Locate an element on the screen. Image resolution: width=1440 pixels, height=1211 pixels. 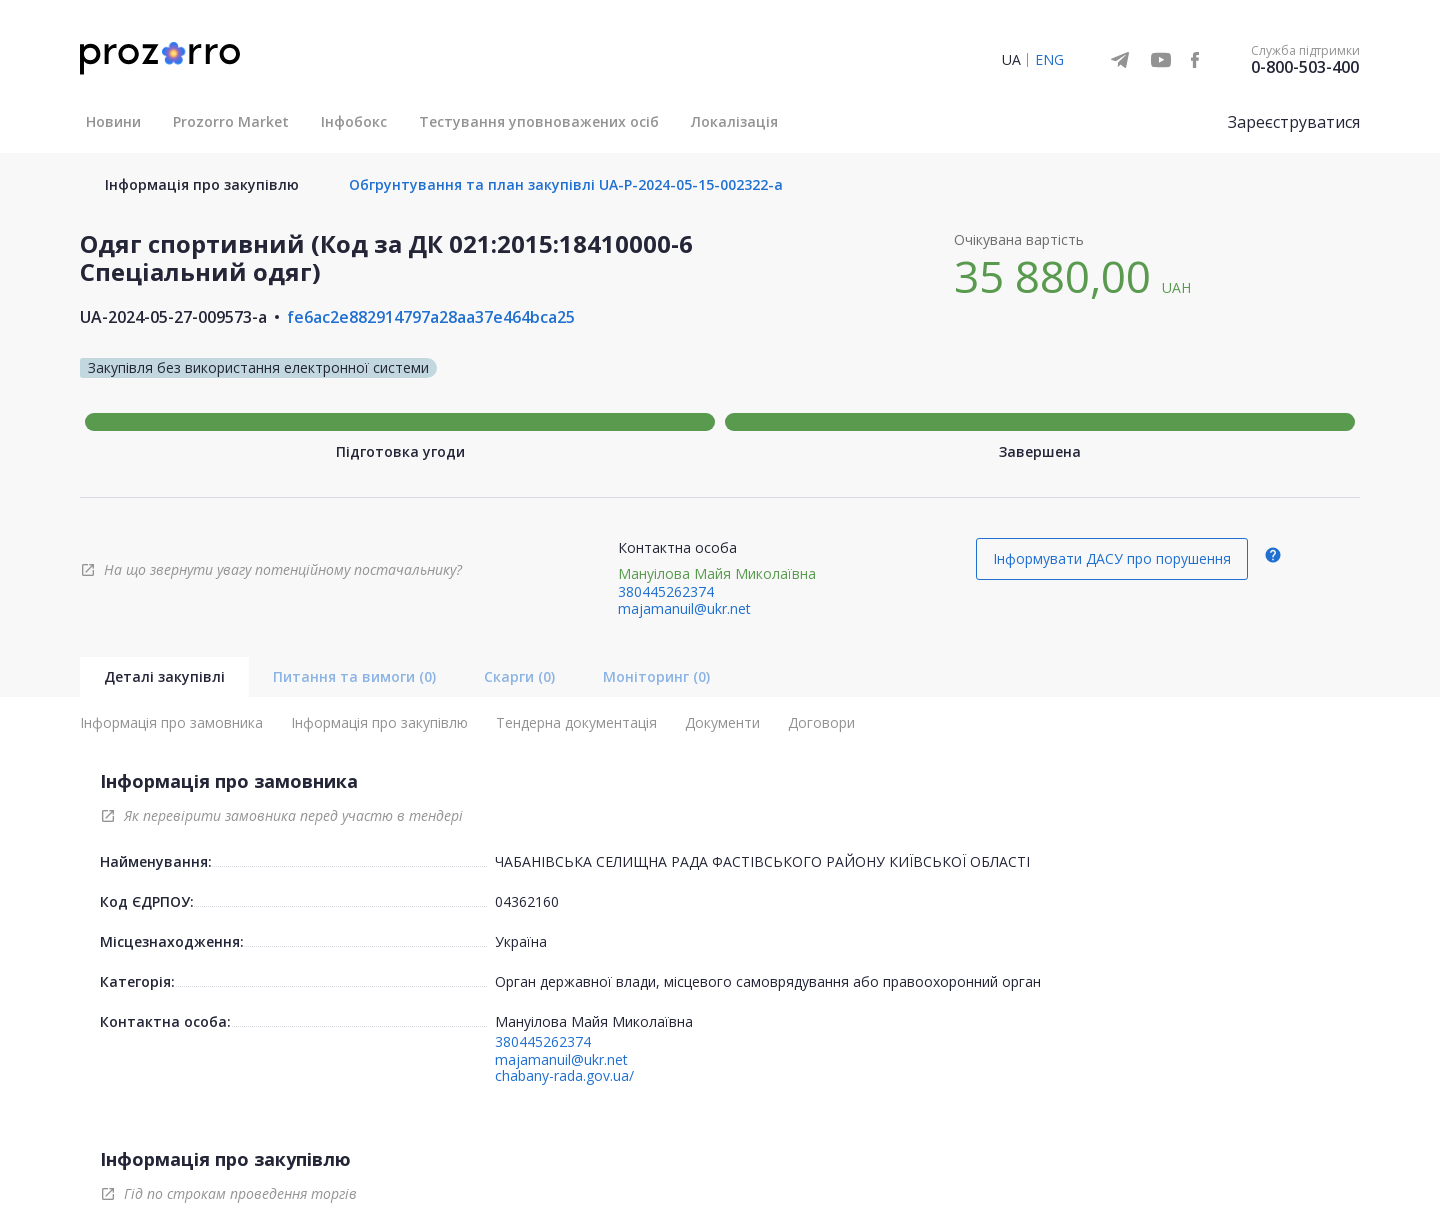
UA-2024-05-27-009573-a is located at coordinates (173, 317).